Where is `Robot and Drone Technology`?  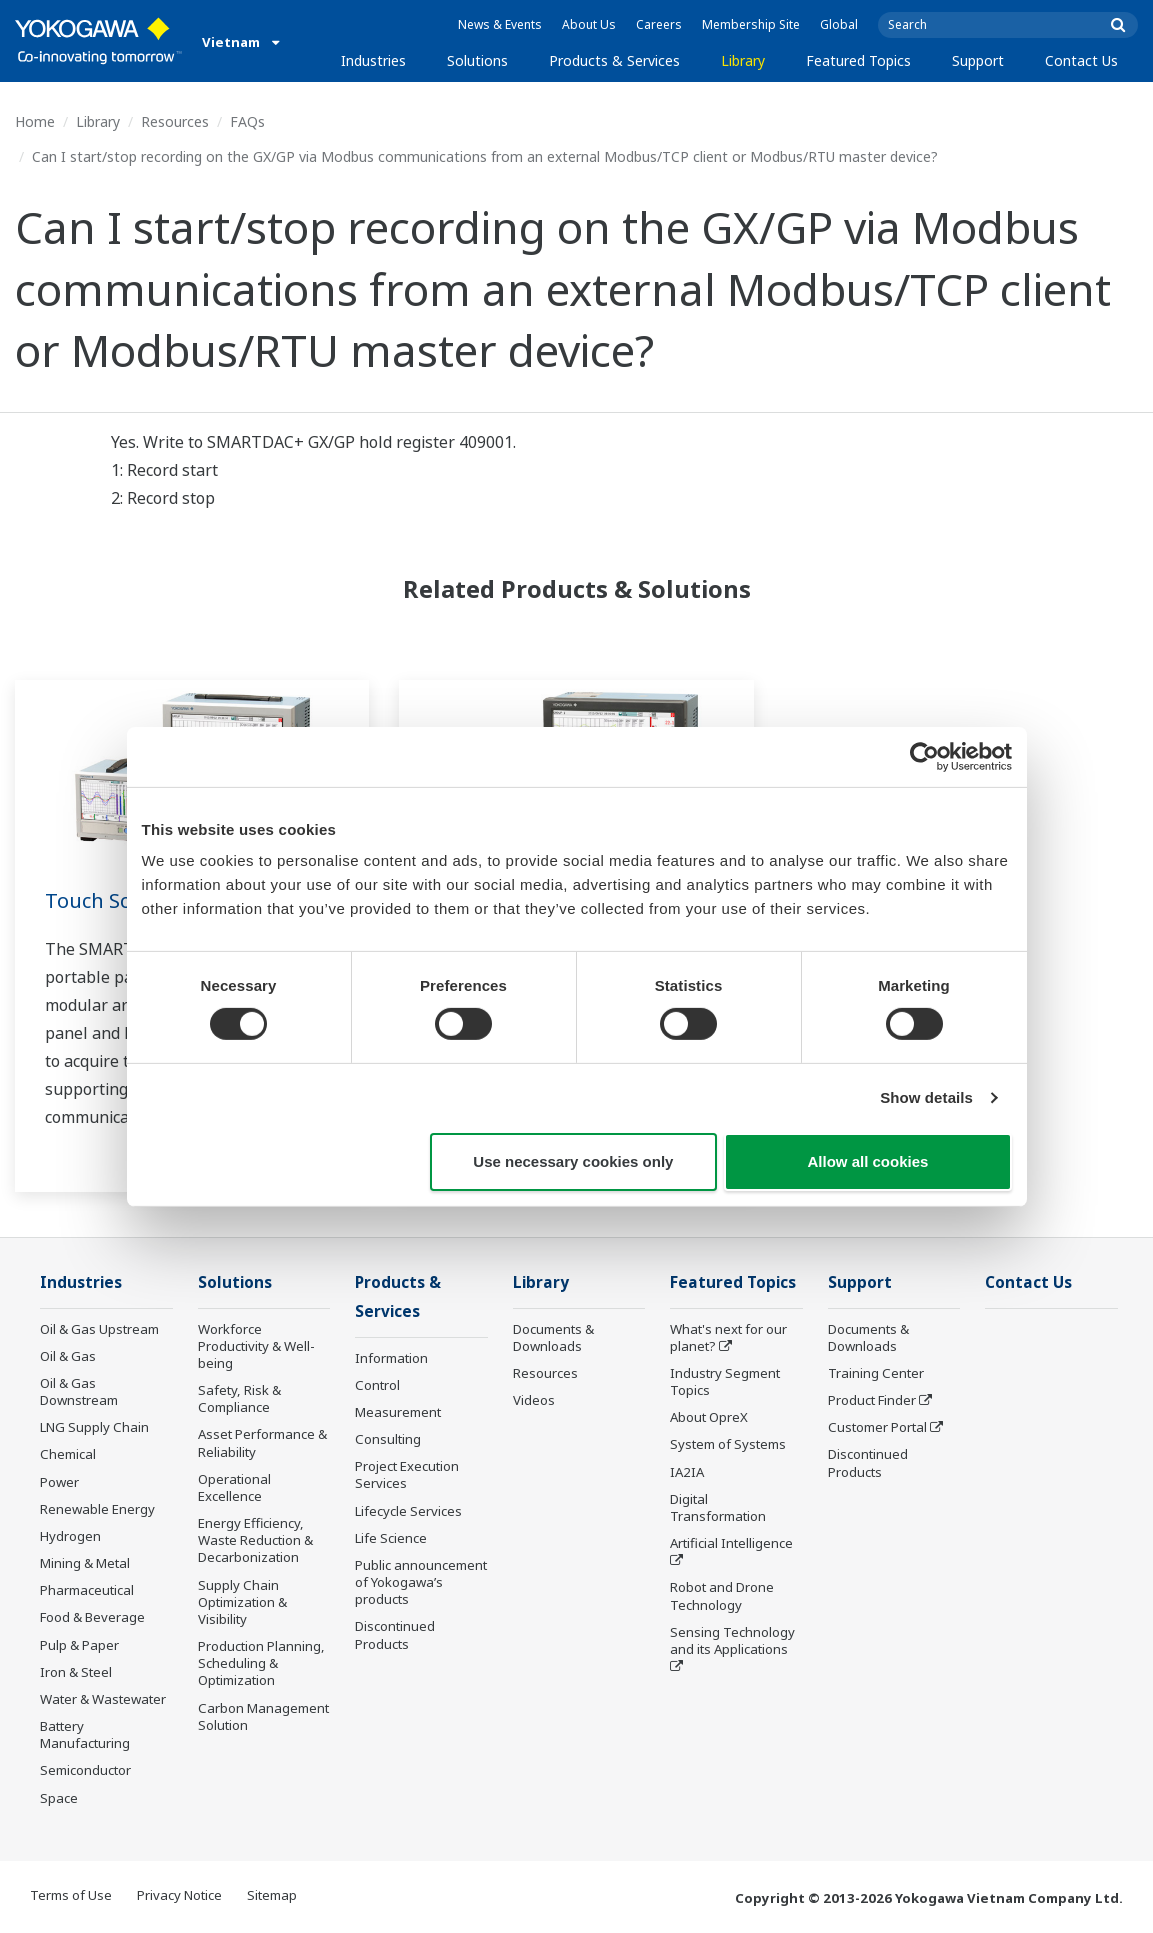 Robot and Drone Technology is located at coordinates (722, 1595).